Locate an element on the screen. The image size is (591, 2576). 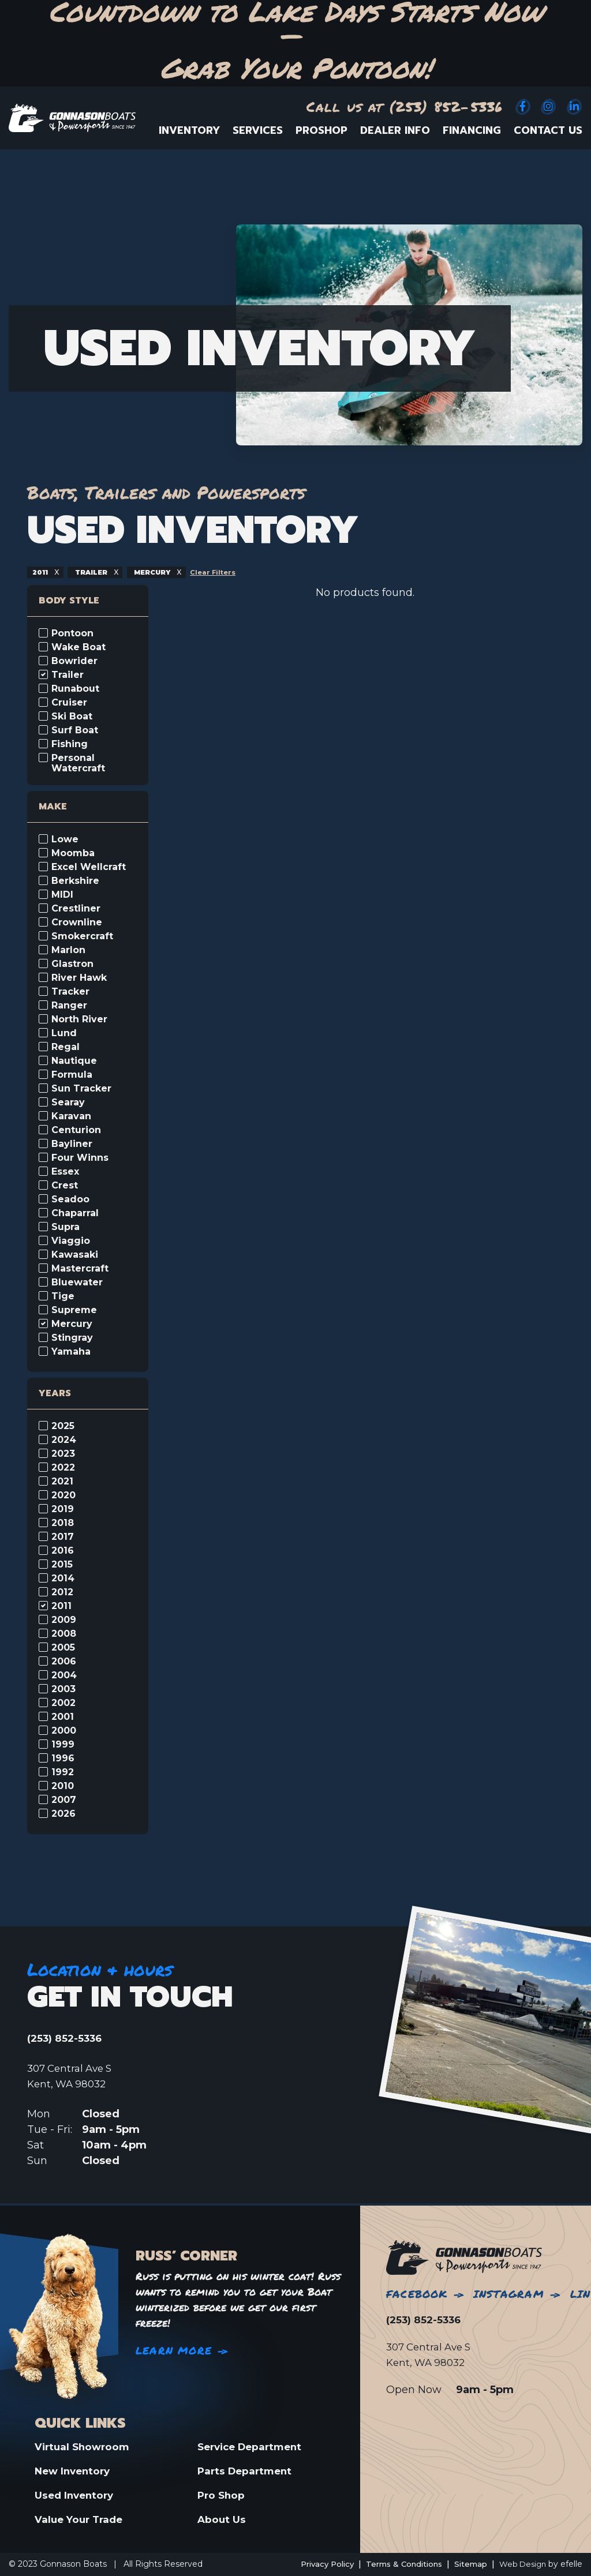
2010 is located at coordinates (62, 1786).